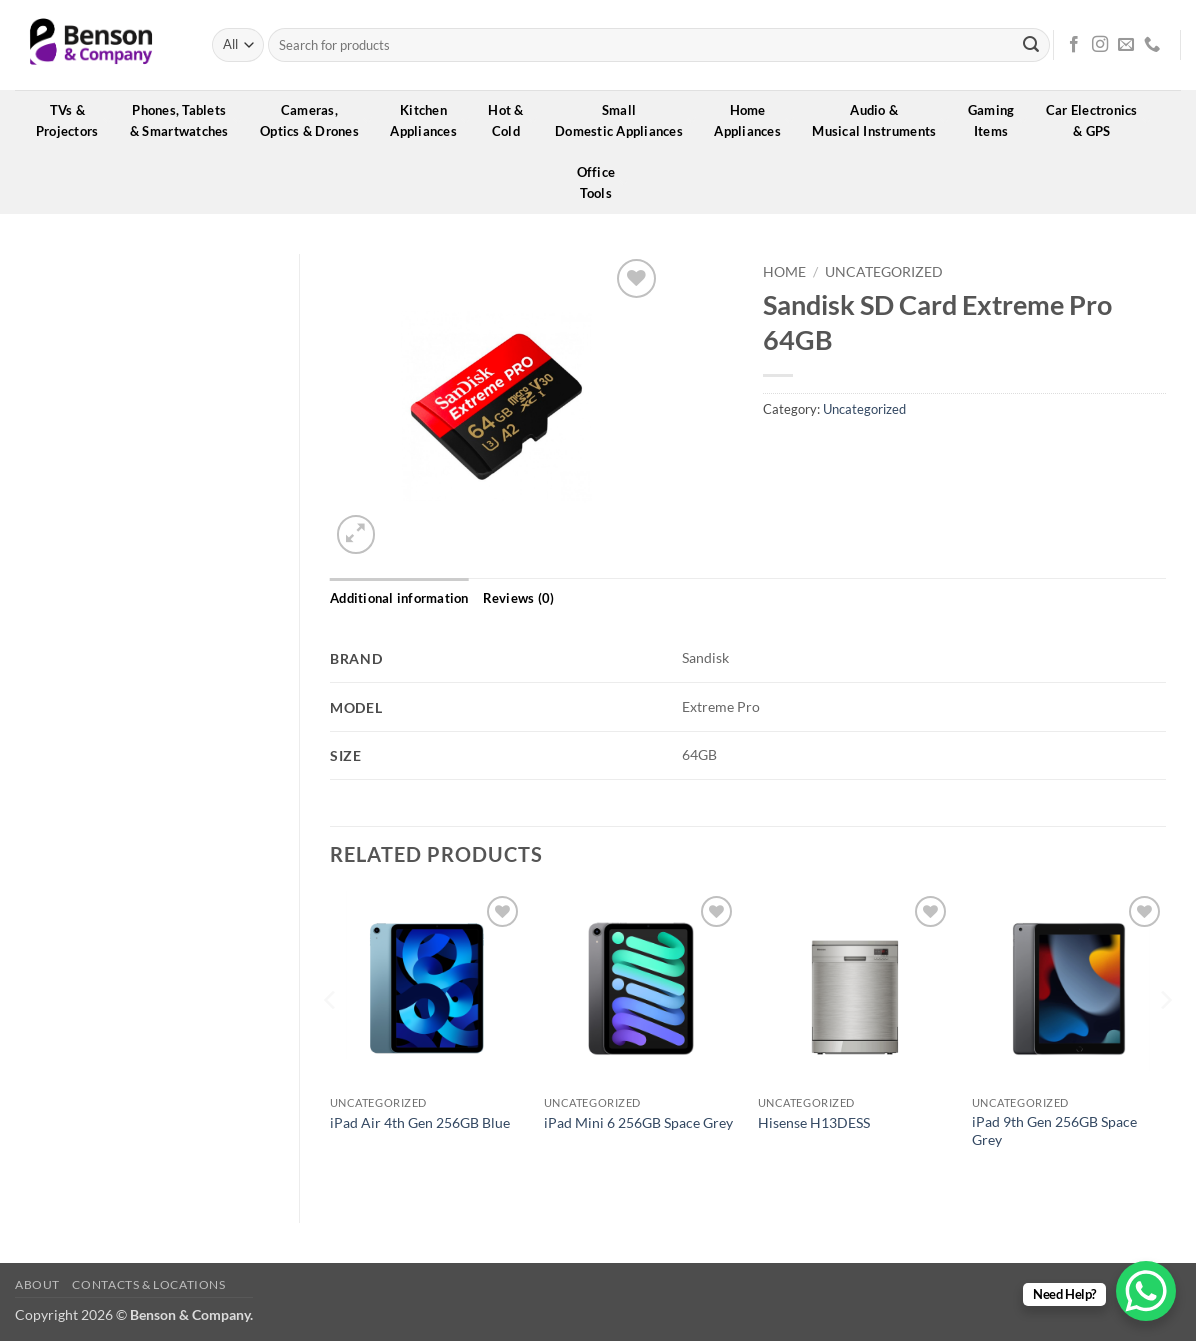 This screenshot has height=1341, width=1196. What do you see at coordinates (399, 598) in the screenshot?
I see `Additional information [tab]` at bounding box center [399, 598].